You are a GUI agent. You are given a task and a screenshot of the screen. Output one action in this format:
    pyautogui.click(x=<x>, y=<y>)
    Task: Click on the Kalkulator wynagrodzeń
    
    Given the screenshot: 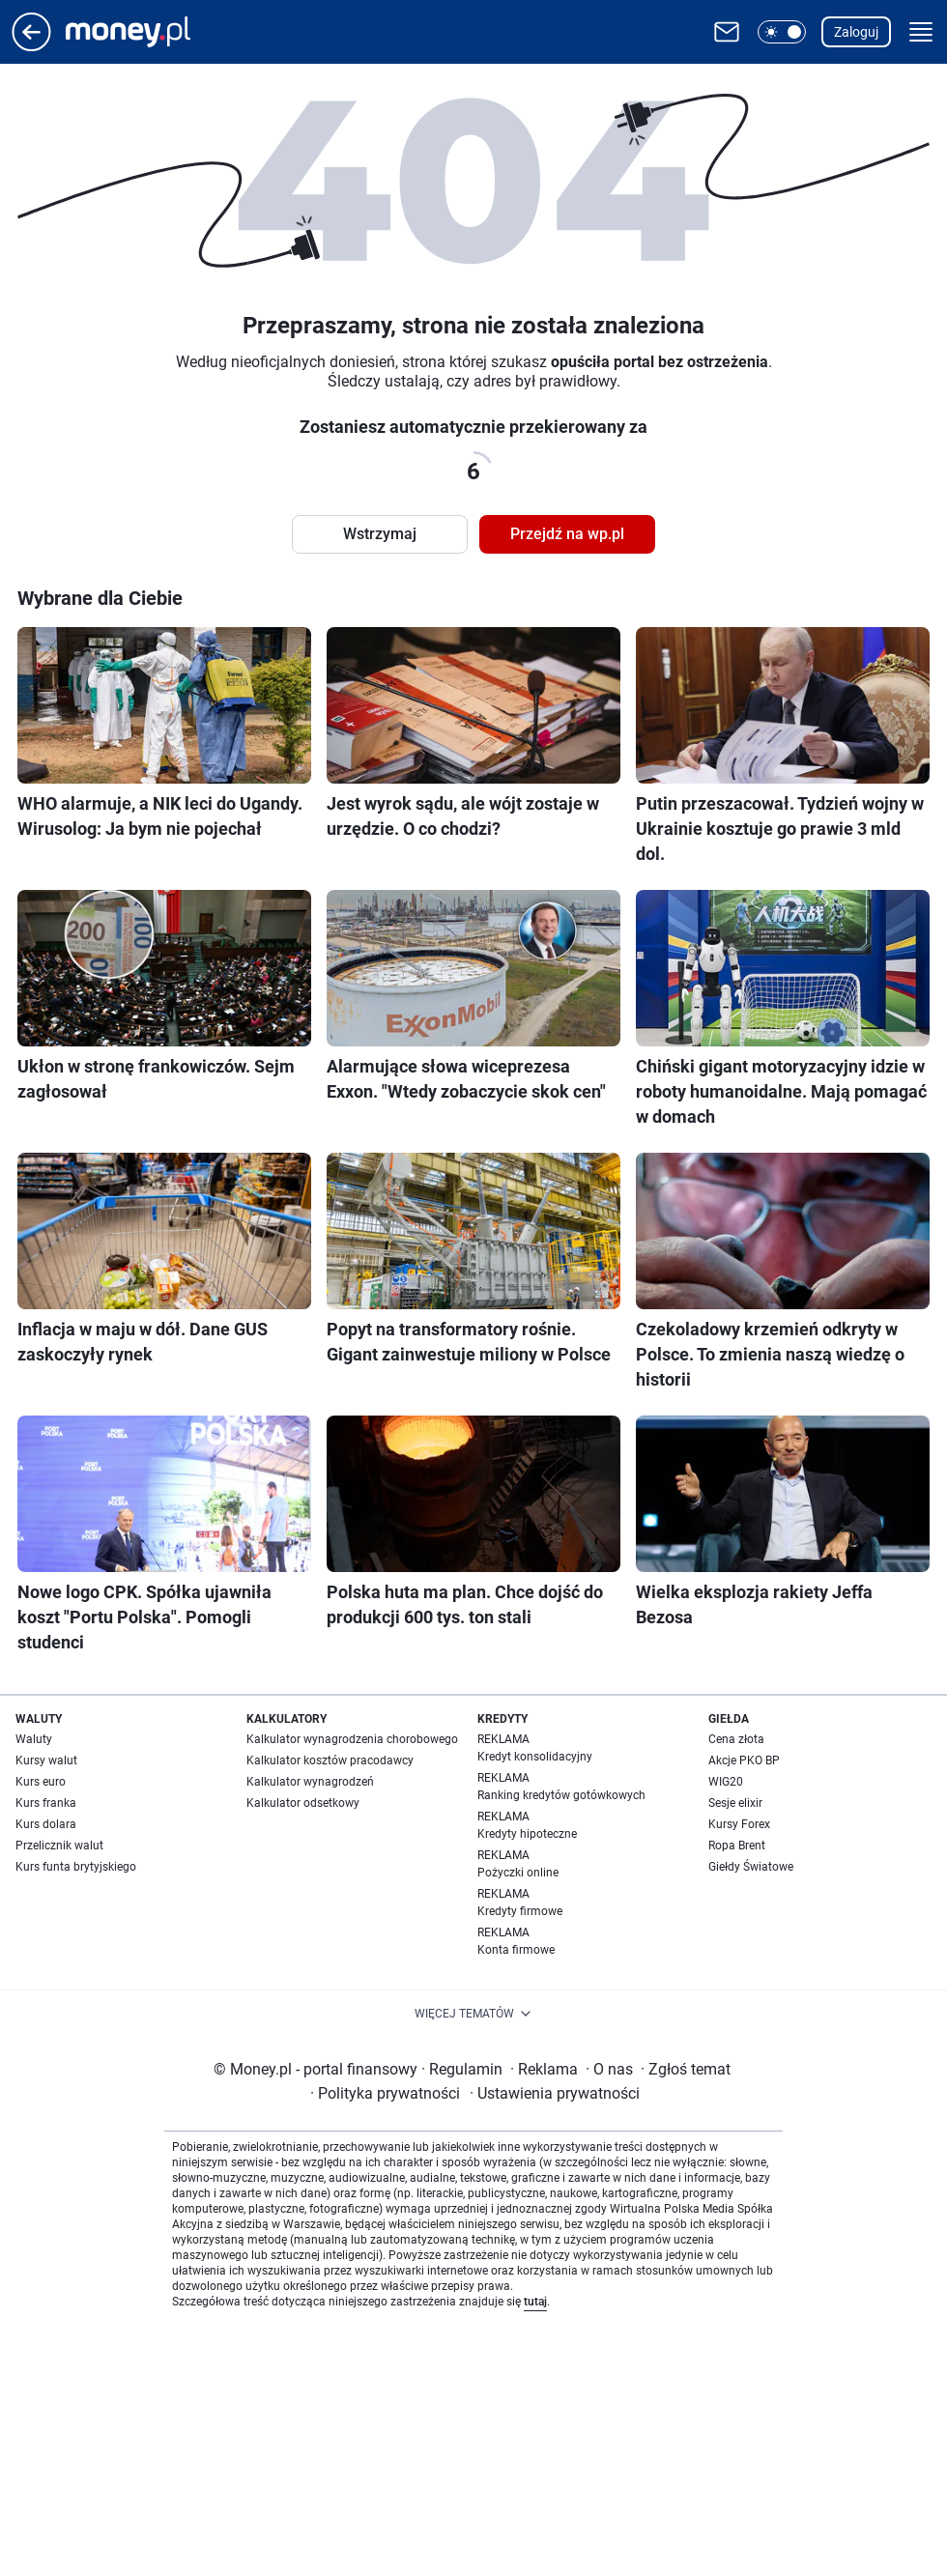 What is the action you would take?
    pyautogui.click(x=310, y=1782)
    